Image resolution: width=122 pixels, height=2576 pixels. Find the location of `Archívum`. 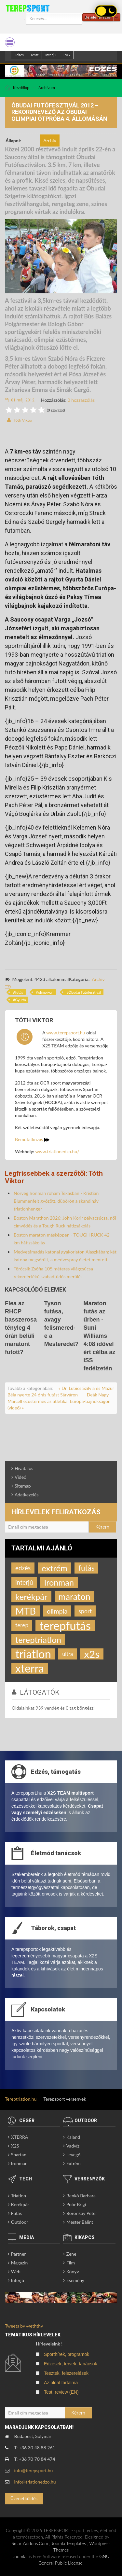

Archívum is located at coordinates (46, 88).